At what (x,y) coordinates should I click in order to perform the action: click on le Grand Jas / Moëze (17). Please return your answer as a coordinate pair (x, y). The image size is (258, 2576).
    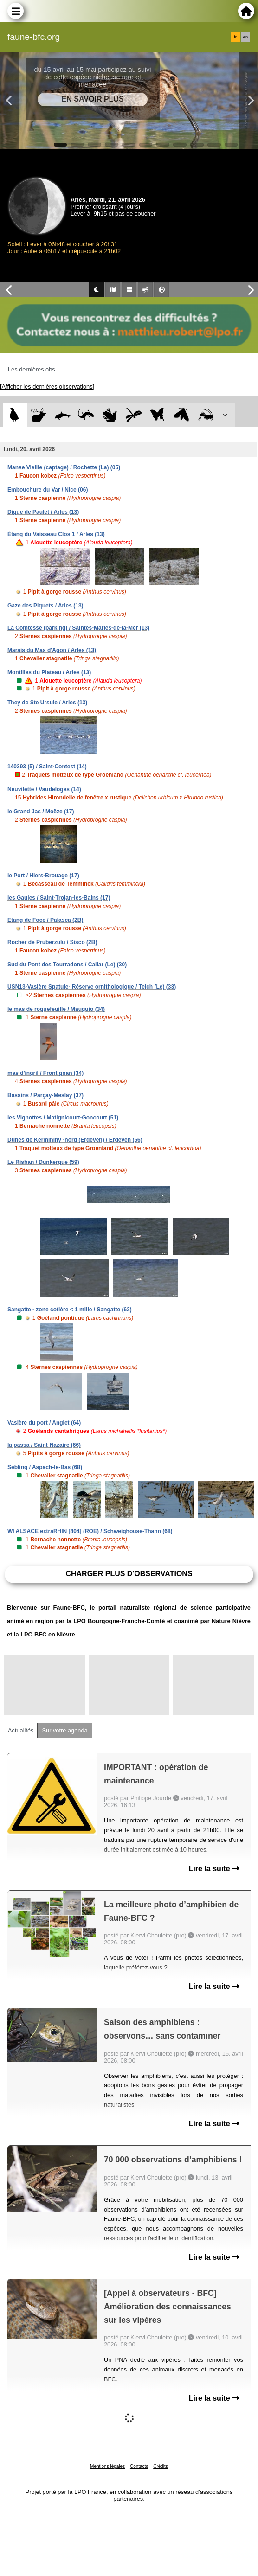
    Looking at the image, I should click on (40, 811).